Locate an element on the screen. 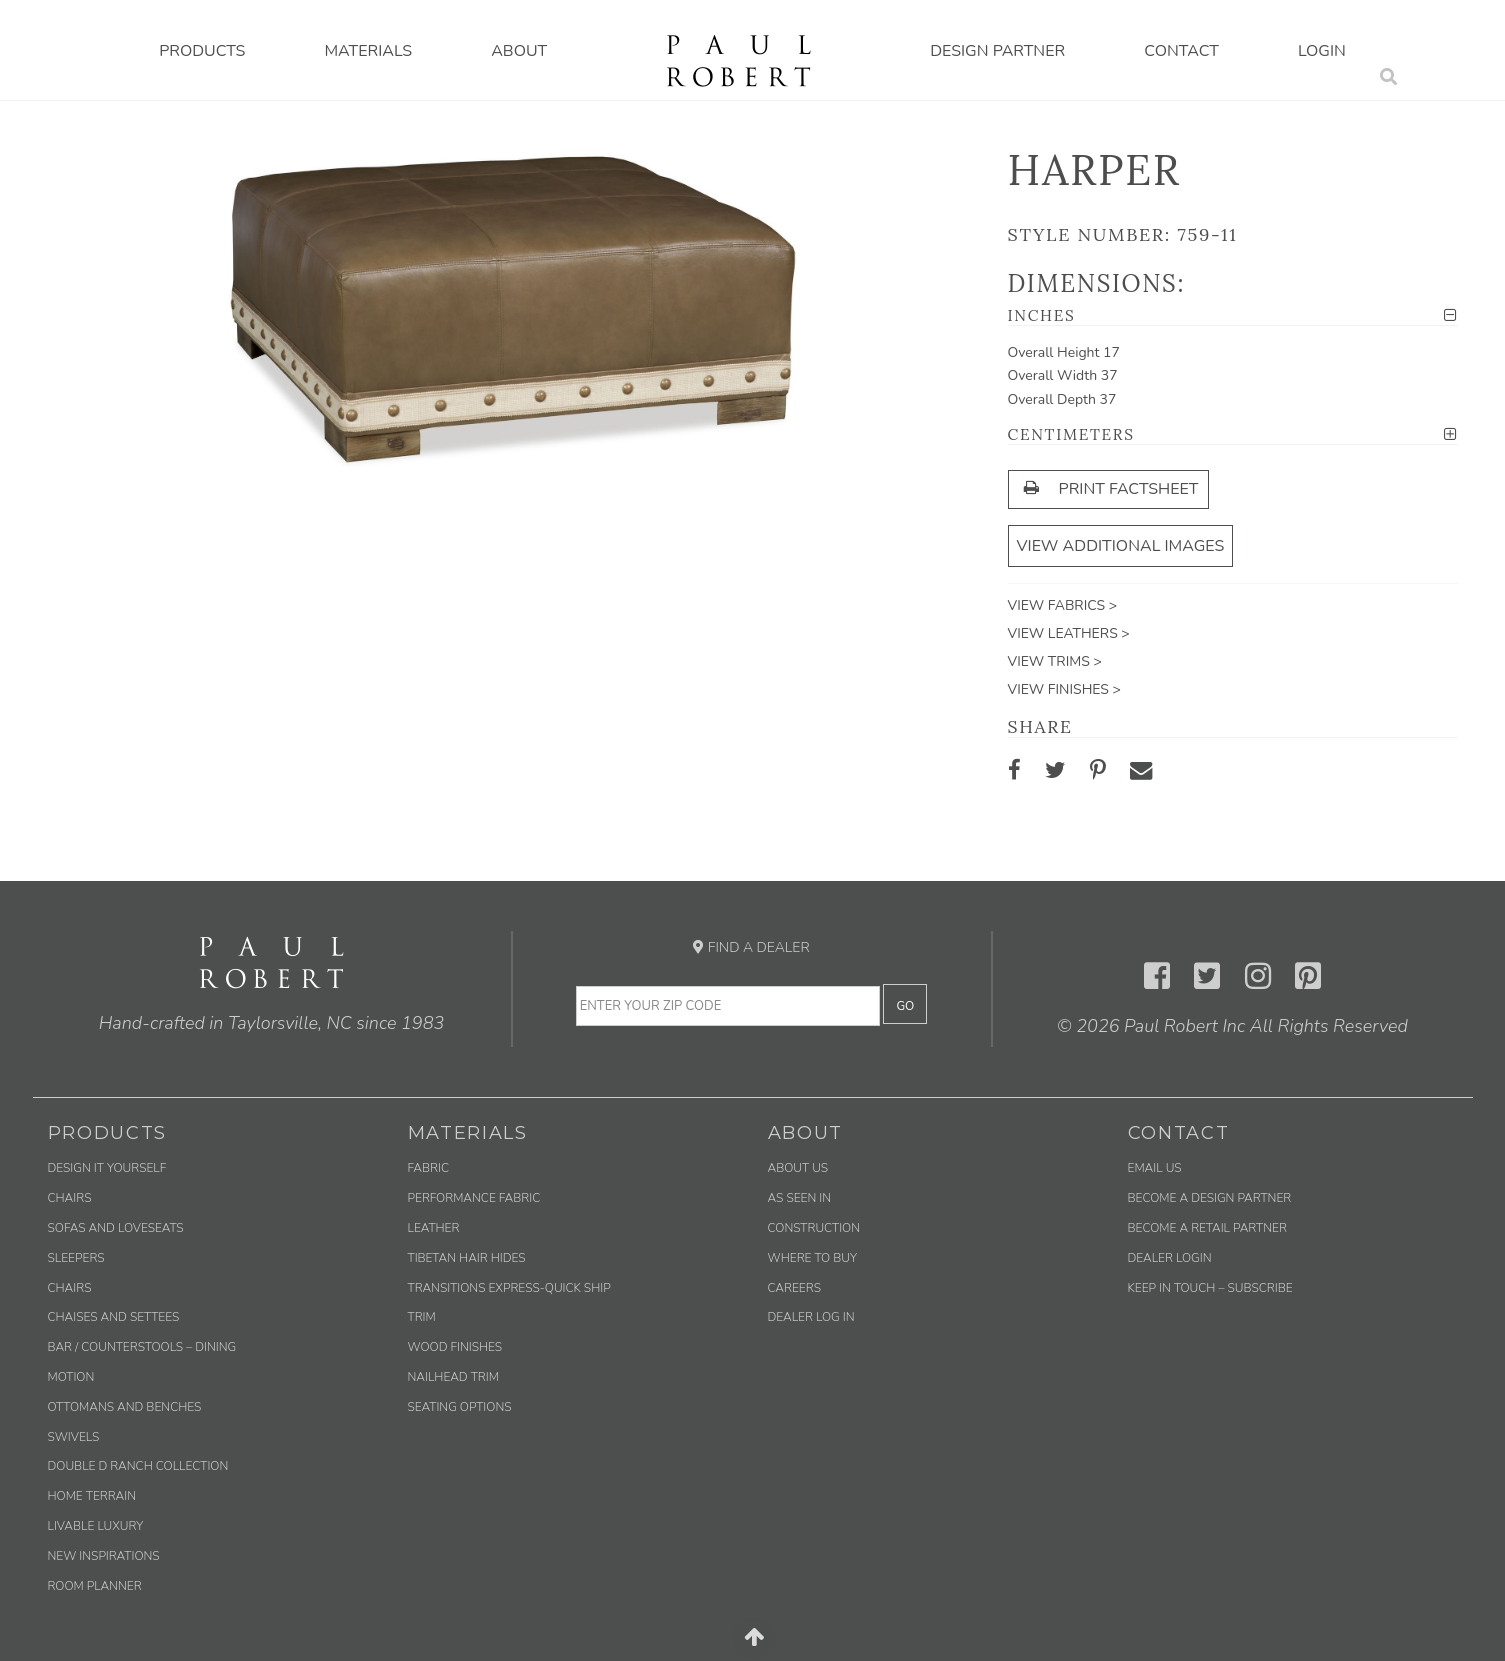 The height and width of the screenshot is (1661, 1505). View Trims > is located at coordinates (1055, 661).